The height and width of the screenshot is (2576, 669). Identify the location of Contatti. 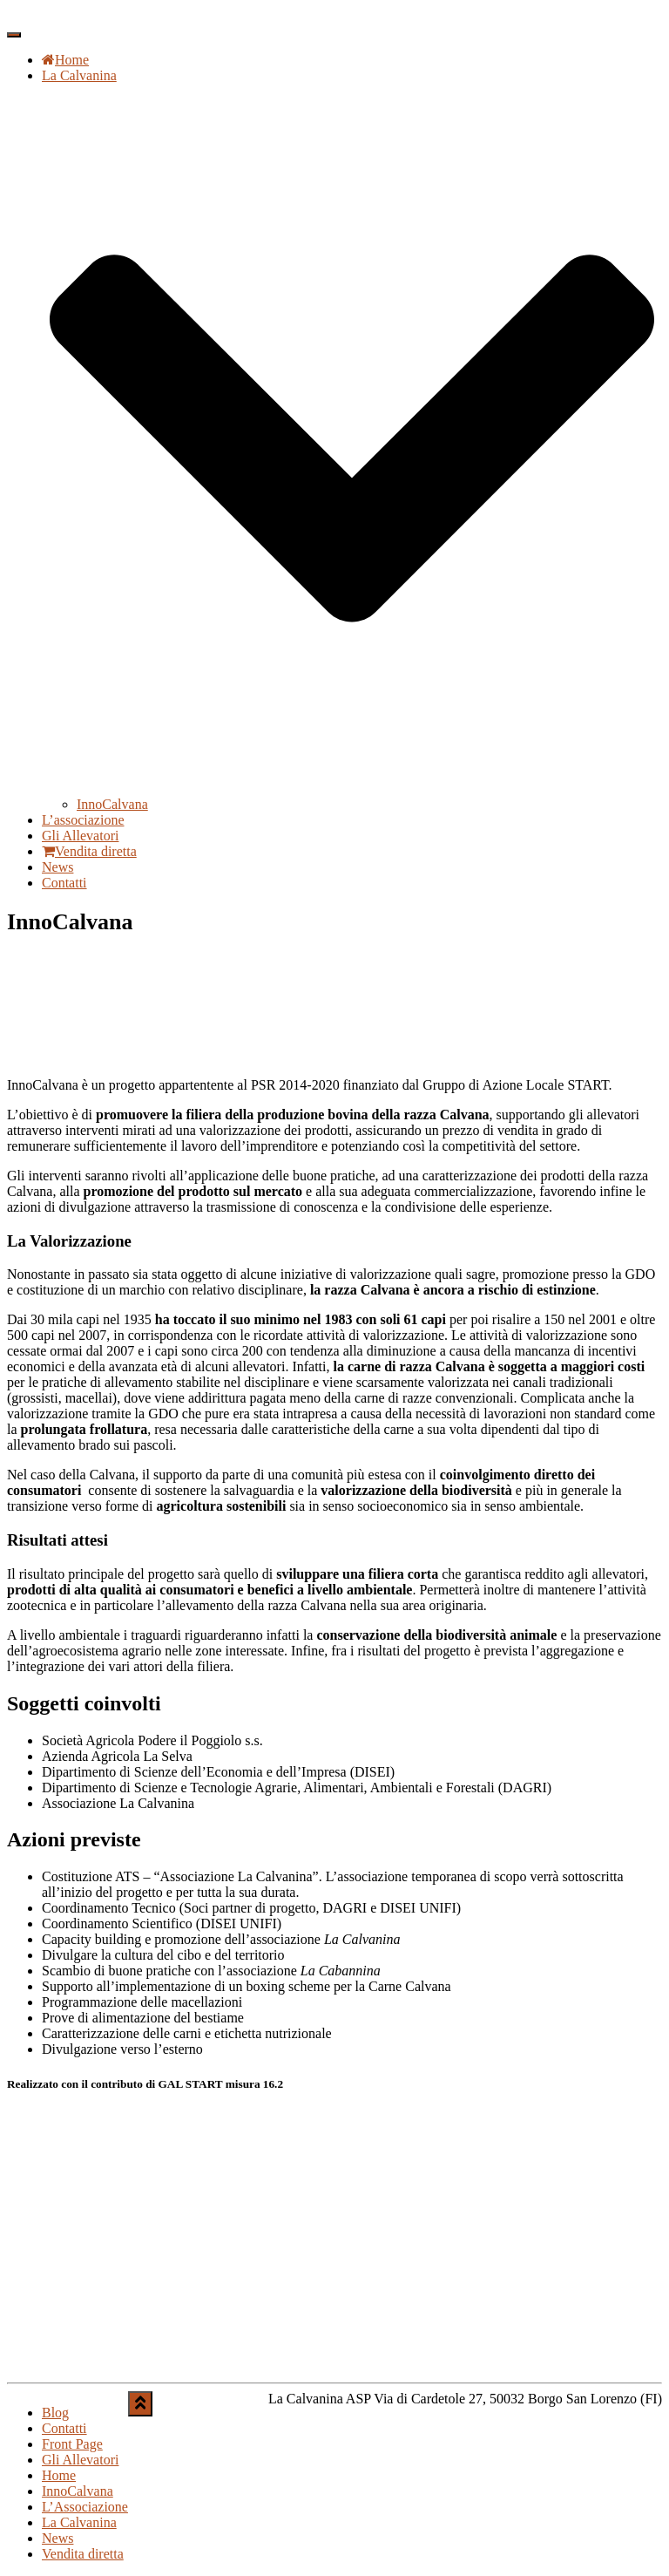
(64, 882).